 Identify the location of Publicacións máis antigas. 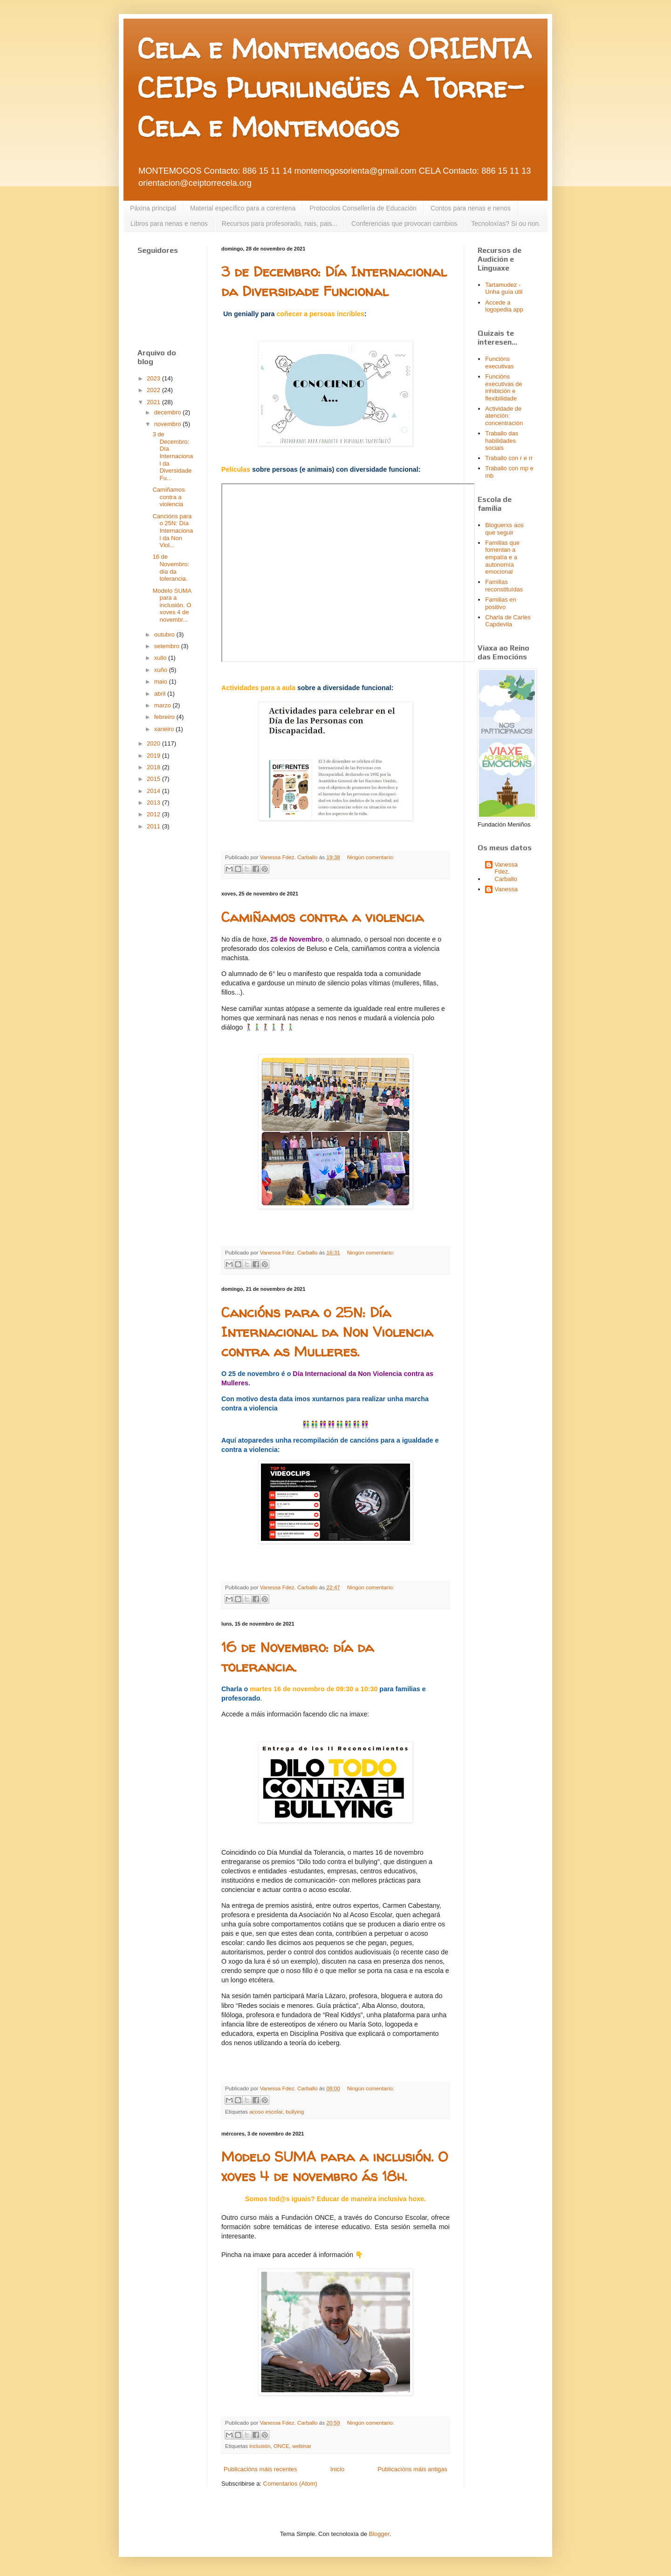
(412, 2469).